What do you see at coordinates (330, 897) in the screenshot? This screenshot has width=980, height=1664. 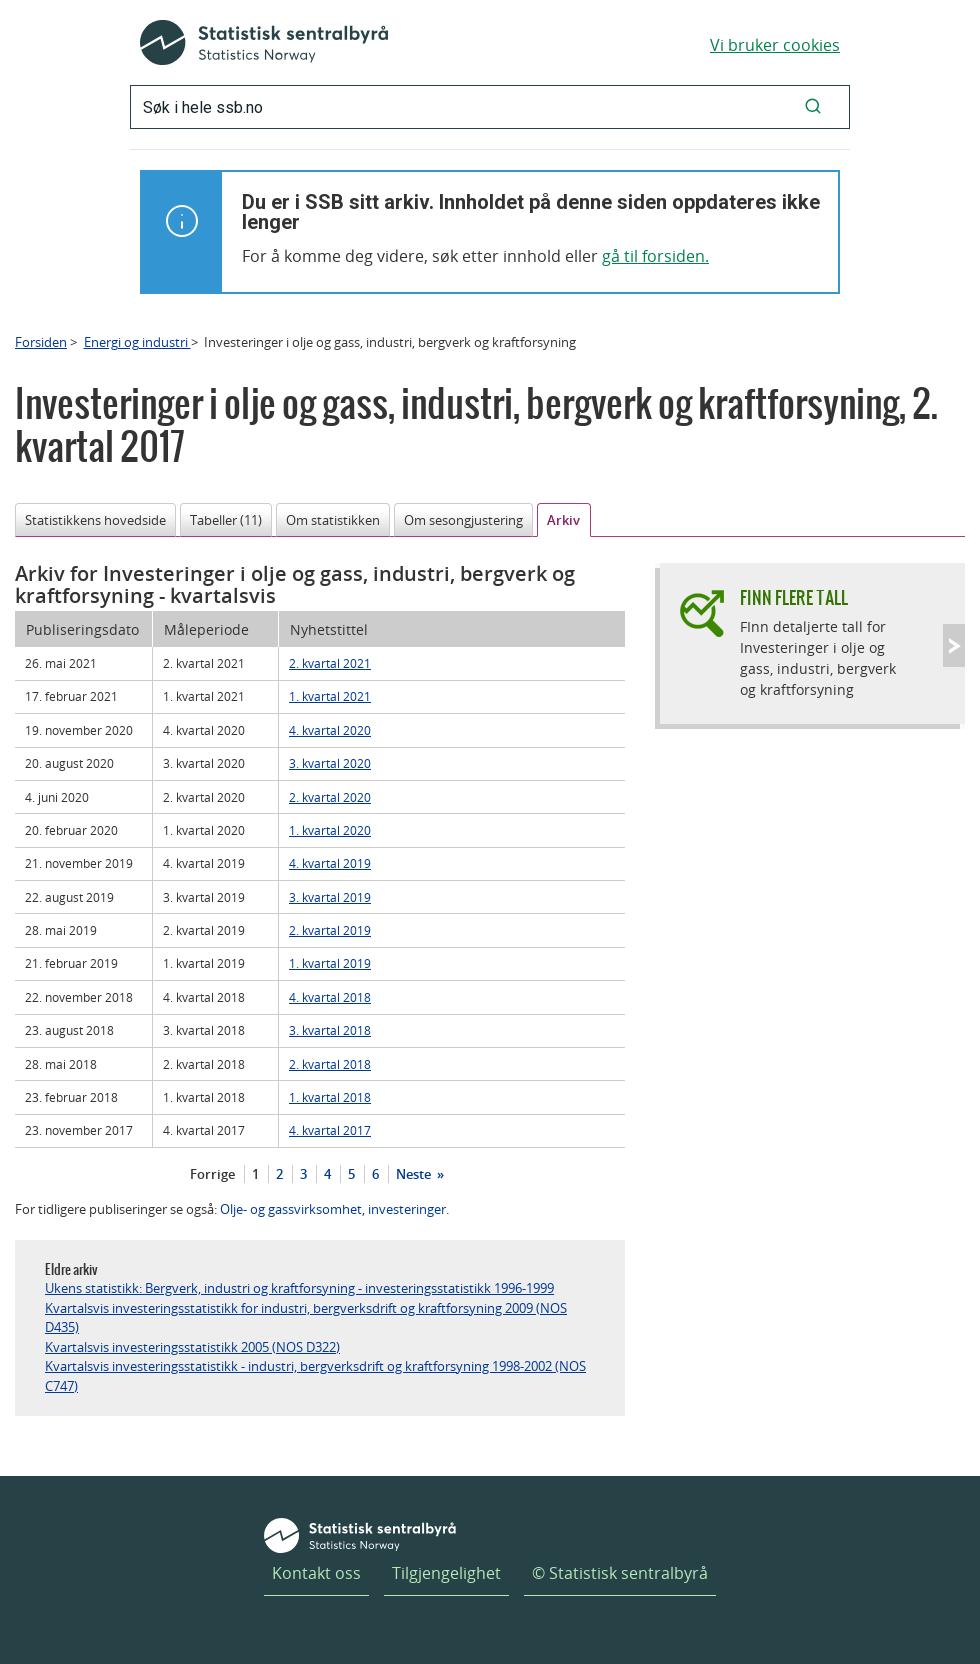 I see `3. kvartal 2019` at bounding box center [330, 897].